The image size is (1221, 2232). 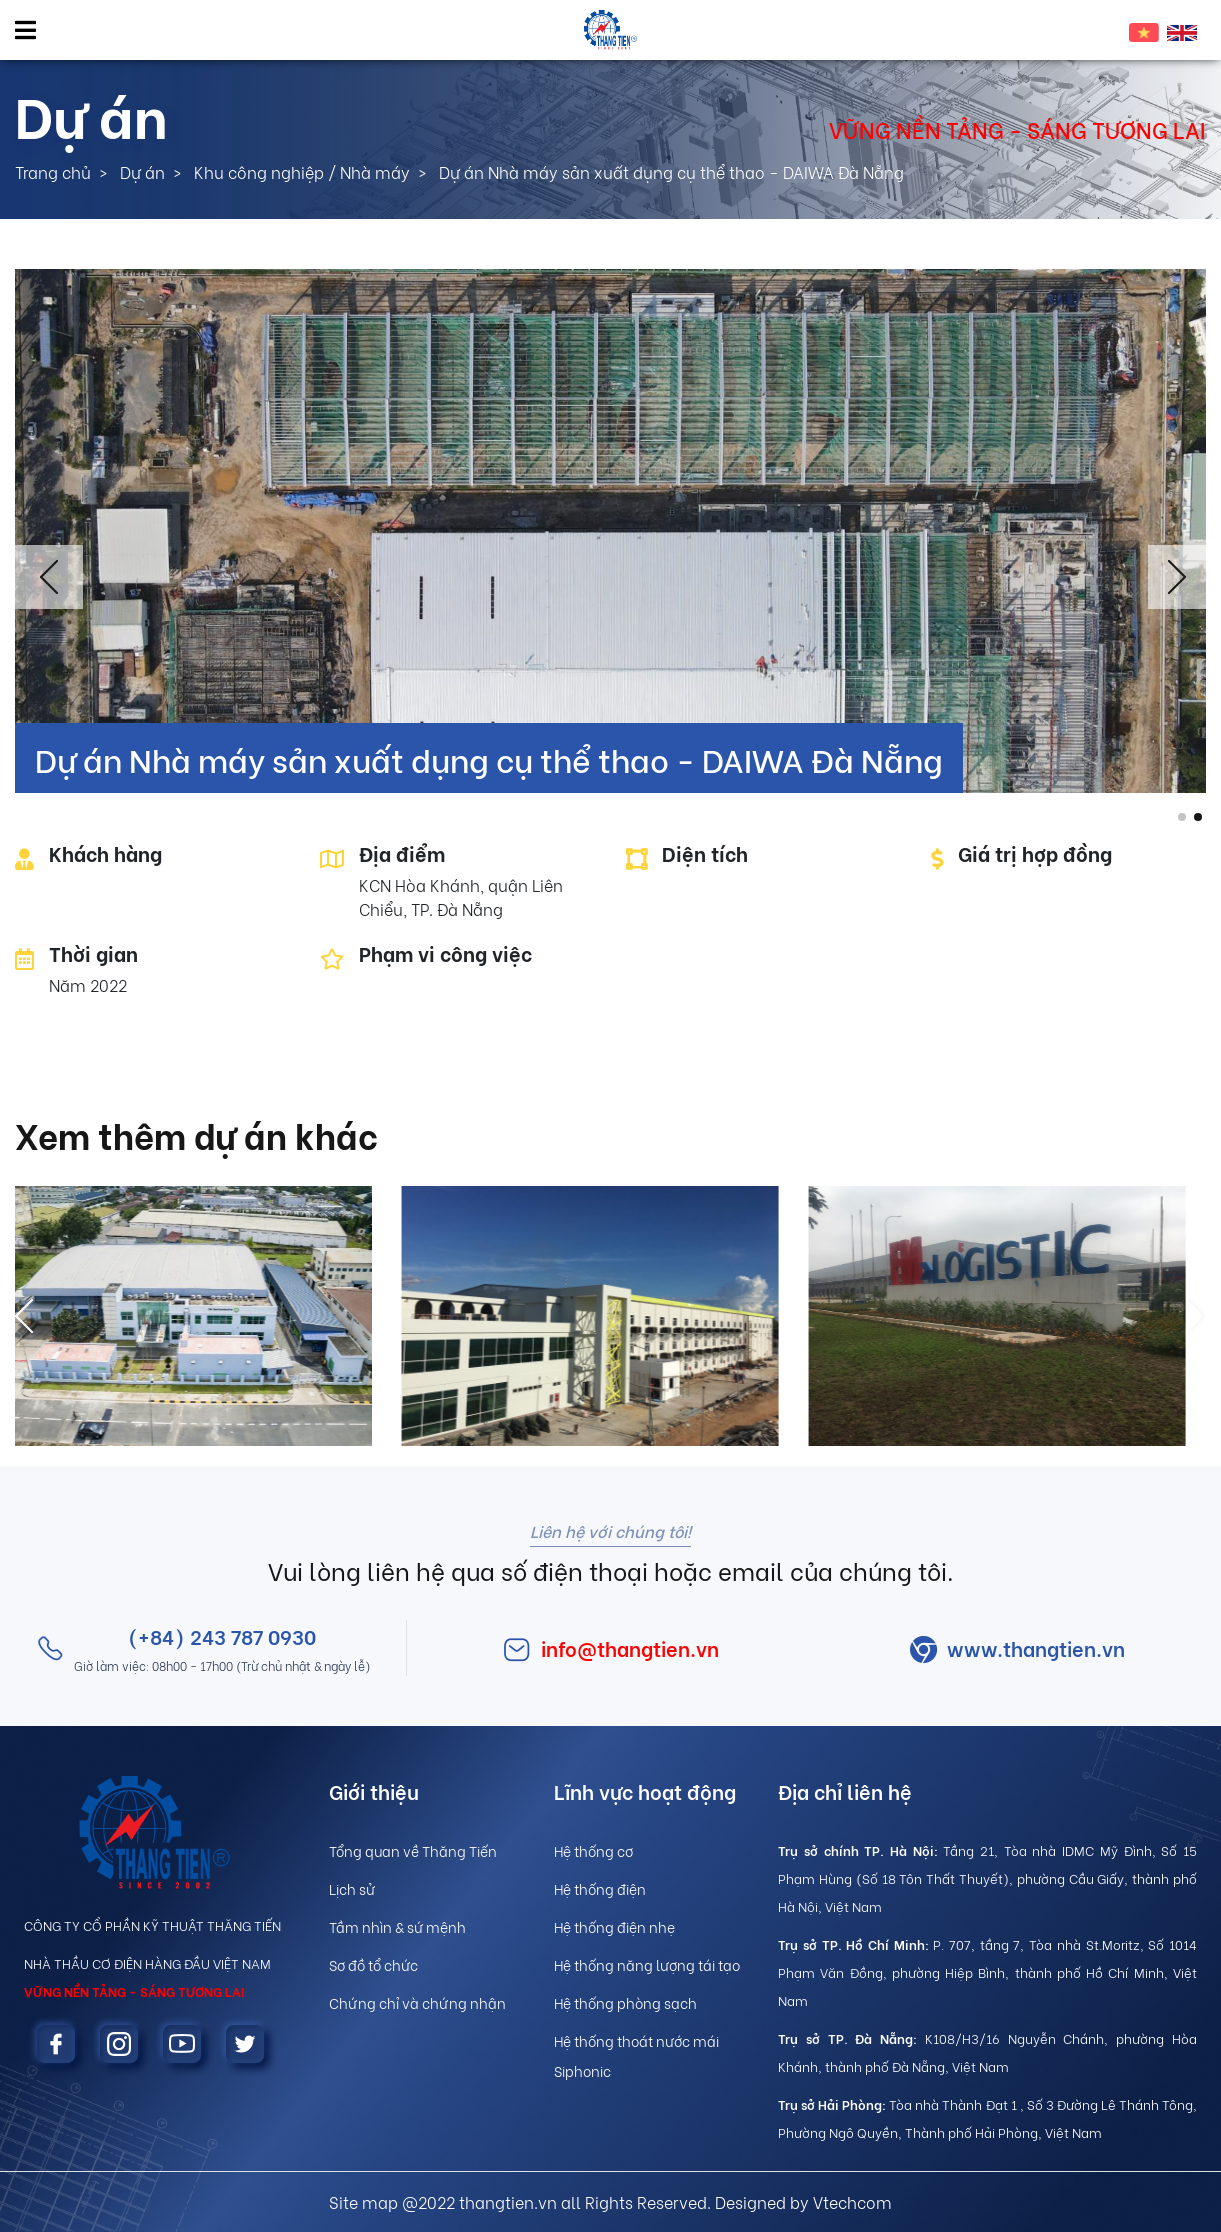 What do you see at coordinates (397, 1926) in the screenshot?
I see `Tầm nhìn & sứ mệnh` at bounding box center [397, 1926].